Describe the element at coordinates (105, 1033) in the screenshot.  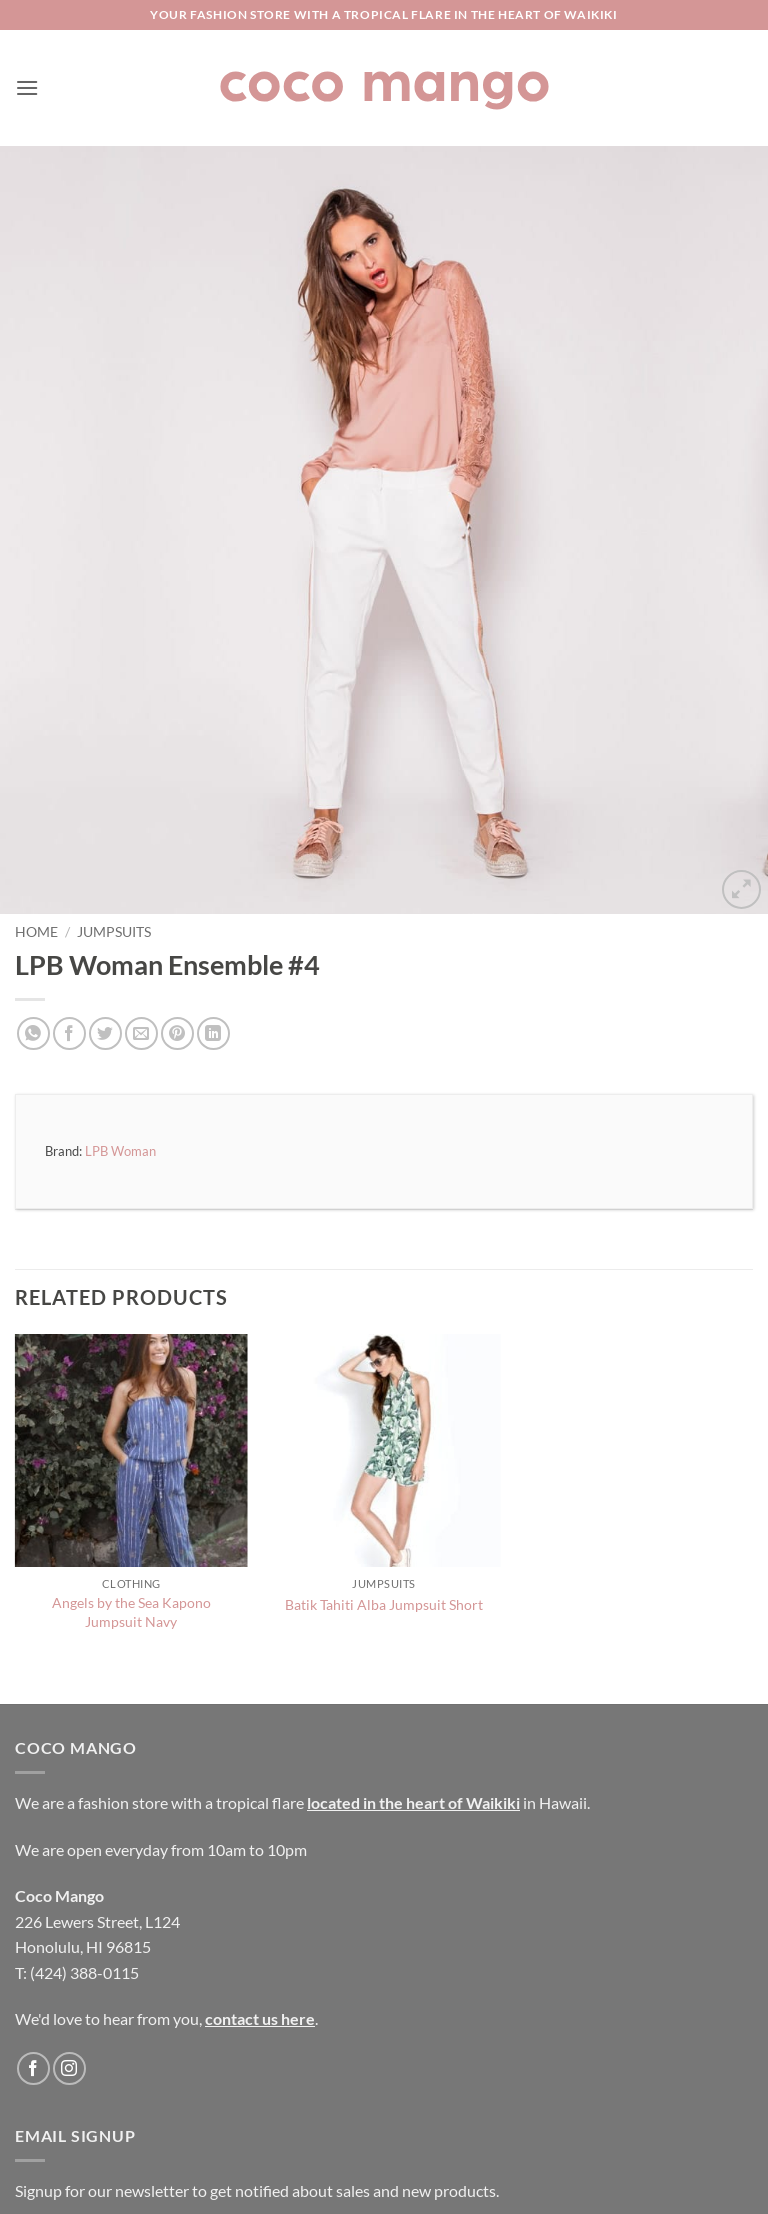
I see `[Share on Twitter]` at that location.